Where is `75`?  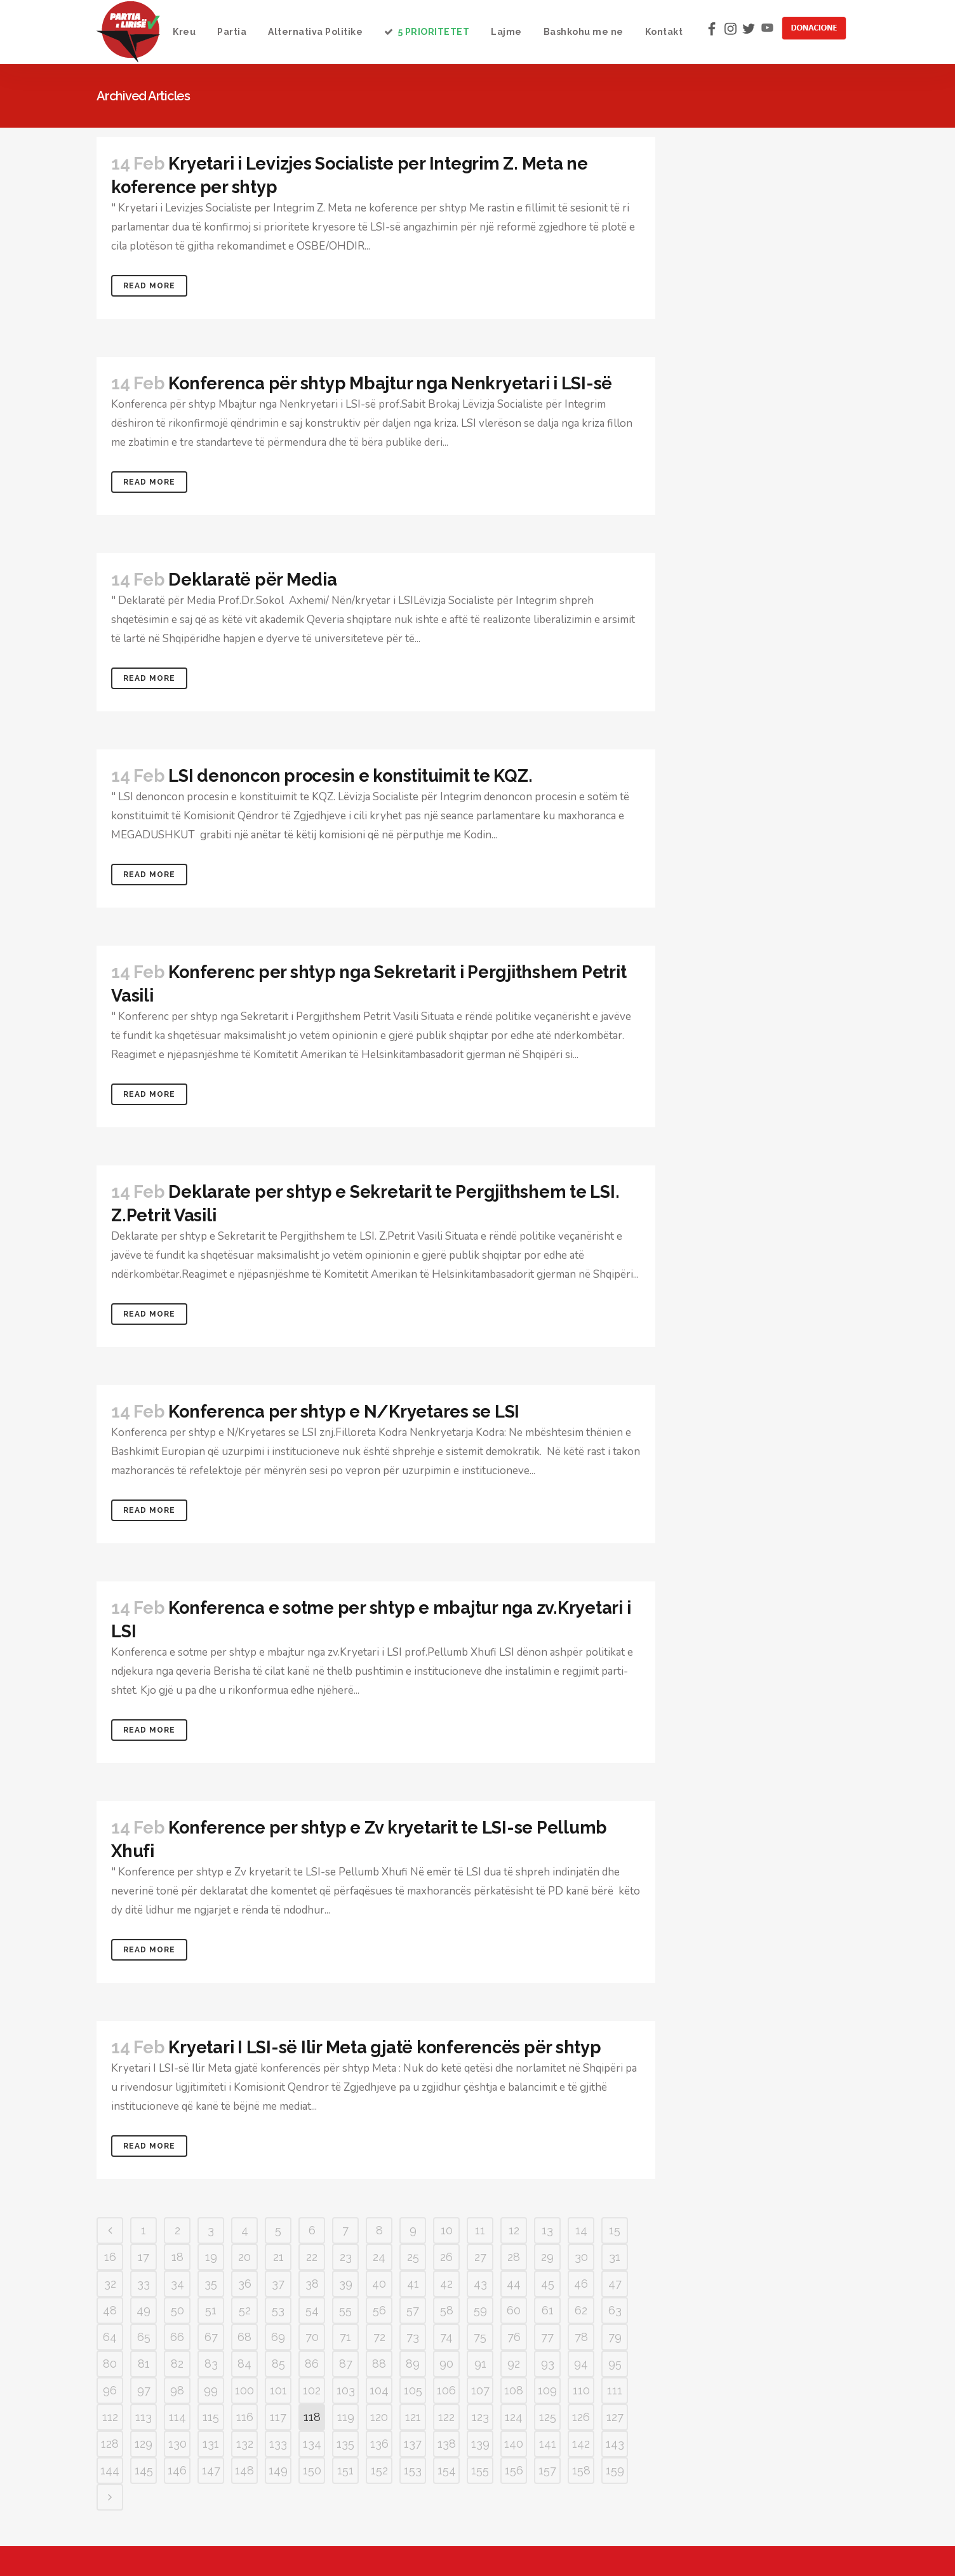
75 is located at coordinates (480, 2337).